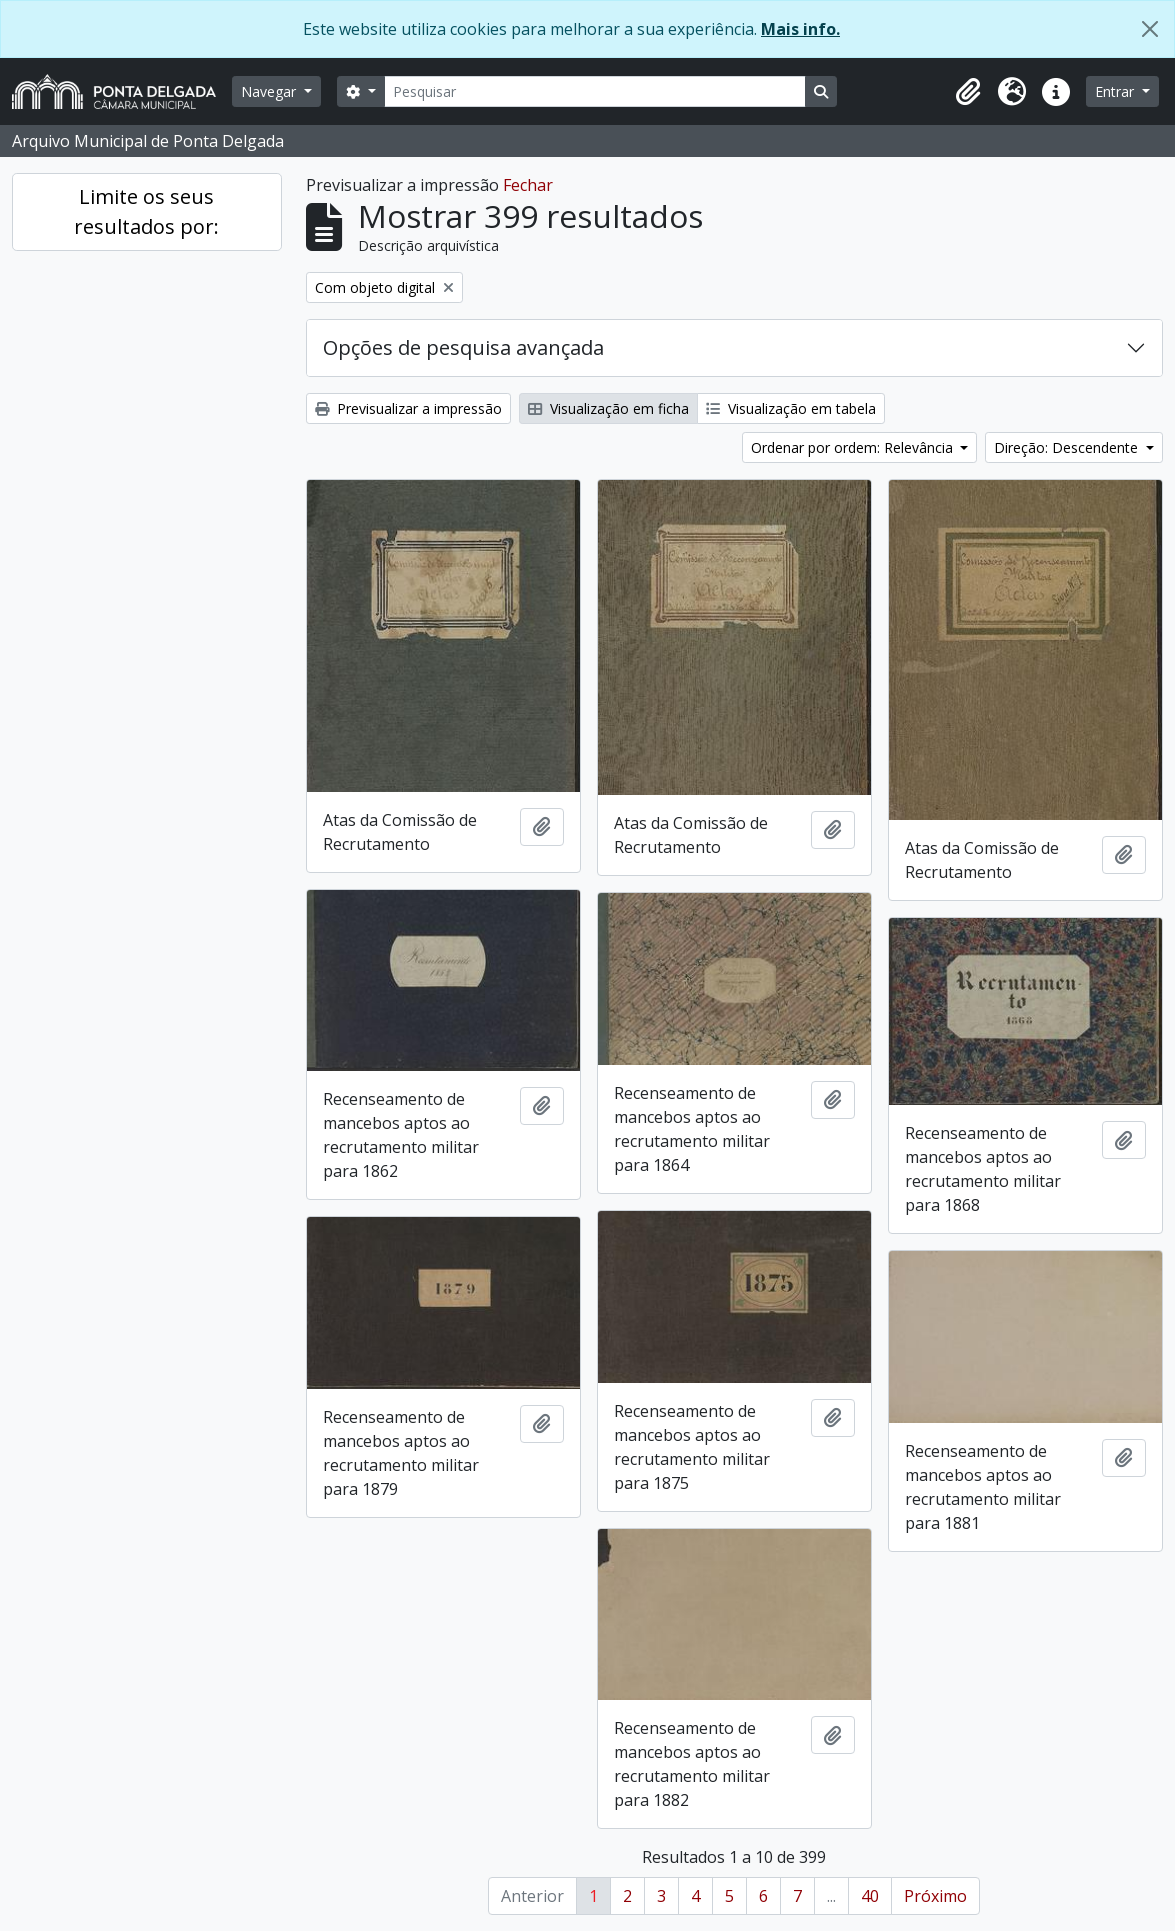  I want to click on Limite os seus resultados por:, so click(146, 211).